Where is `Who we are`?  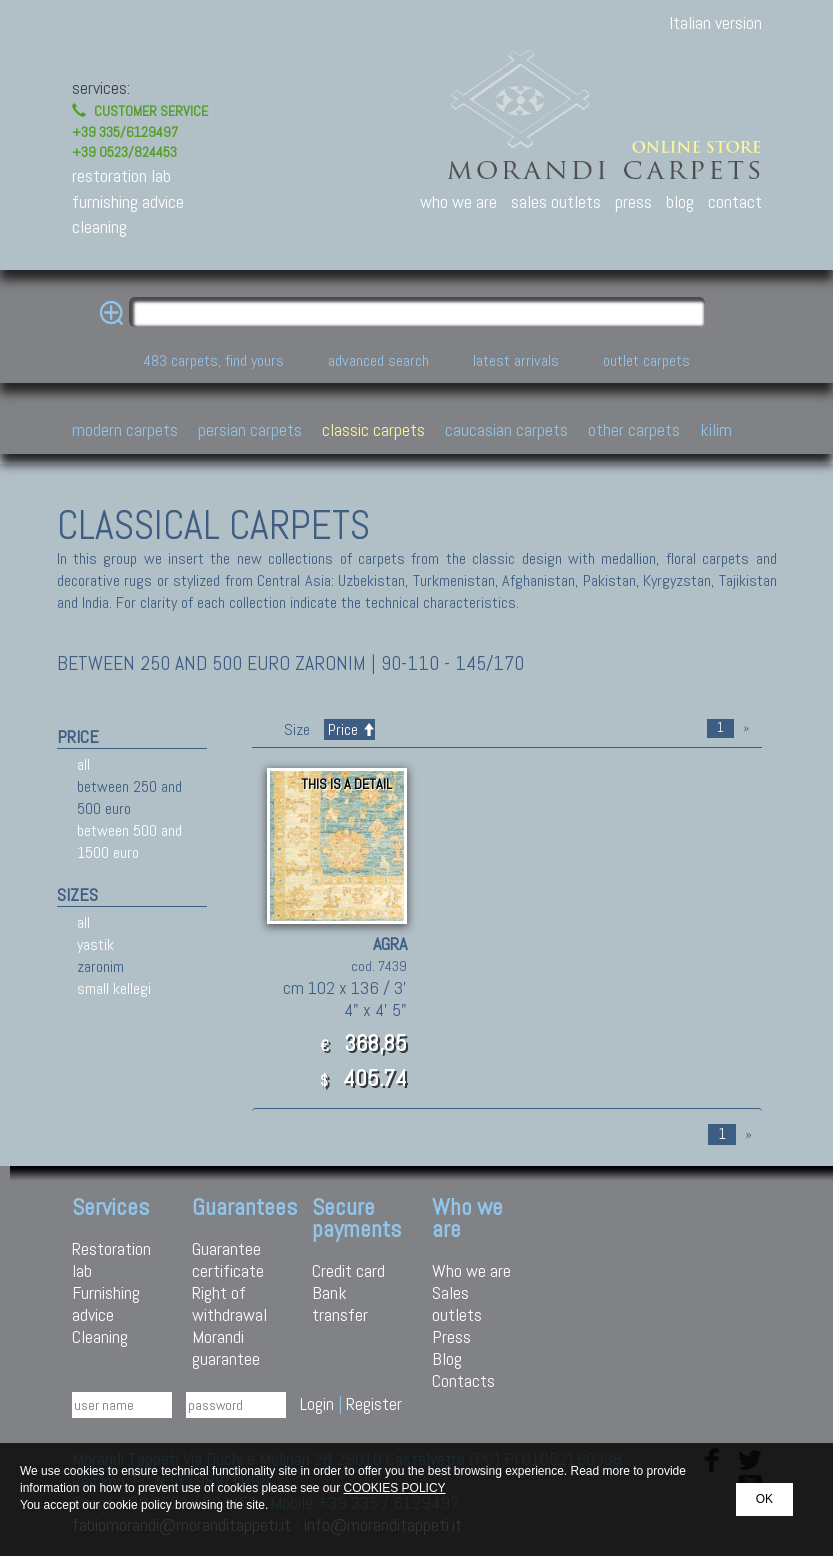 Who we are is located at coordinates (471, 1270).